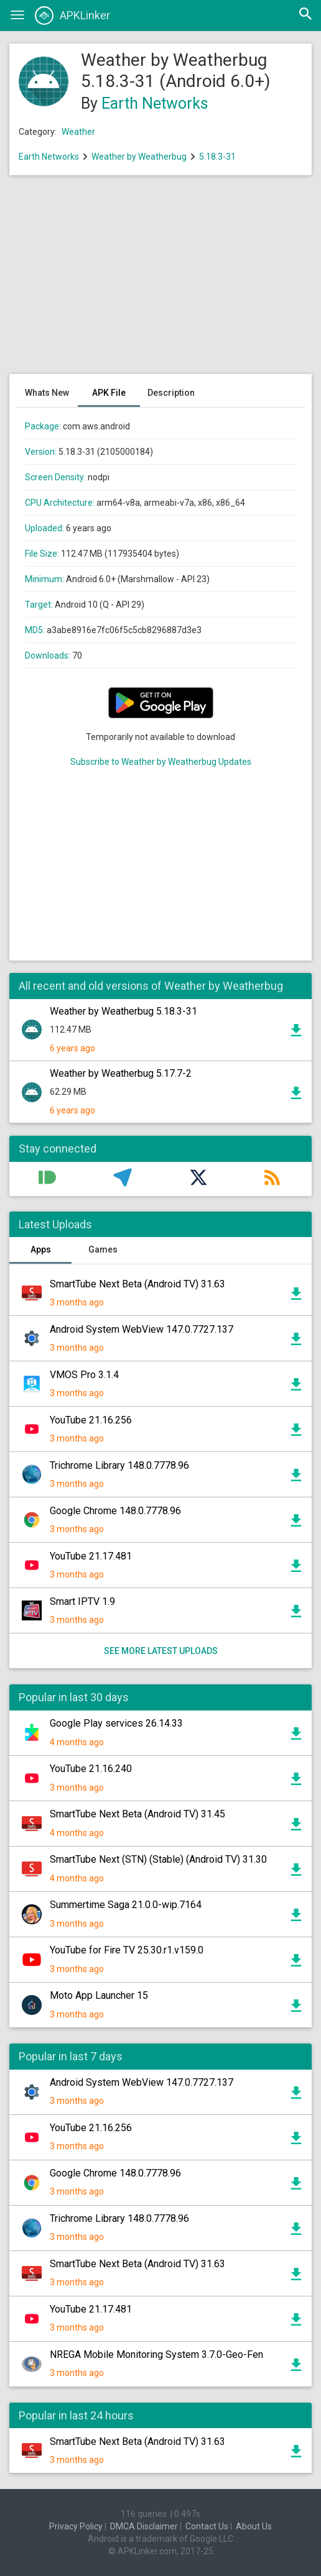  I want to click on Google Play services 26.14.33, so click(116, 1723).